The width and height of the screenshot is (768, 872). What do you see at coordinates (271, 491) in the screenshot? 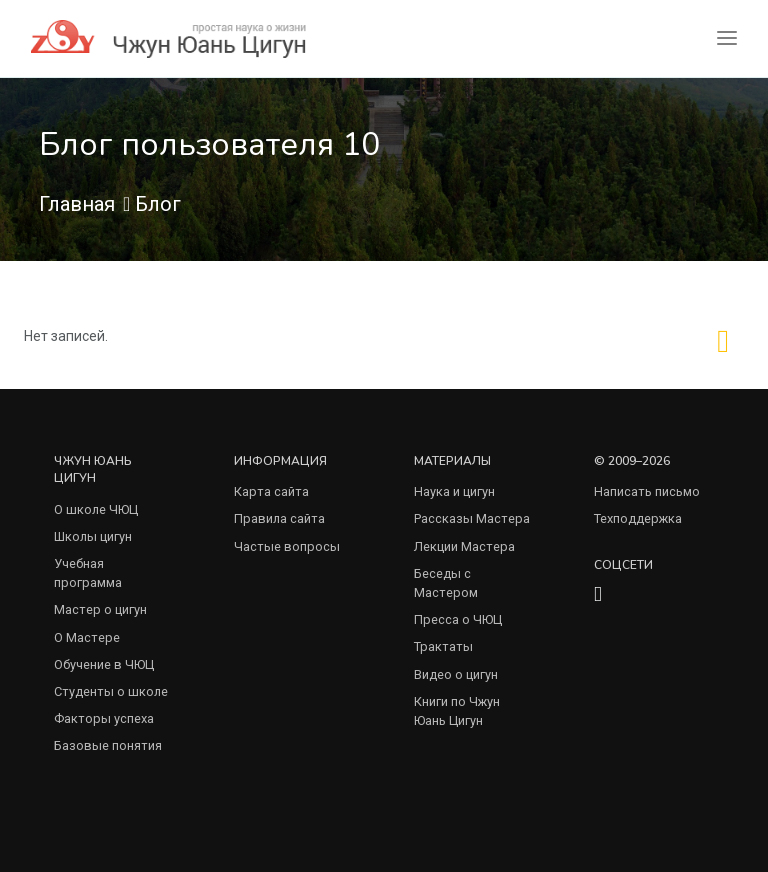
I see `Карта сайта` at bounding box center [271, 491].